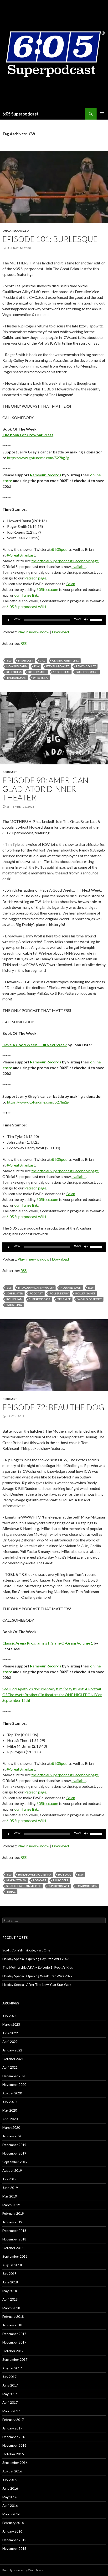  I want to click on Episode 72: Beau The Dog, so click(53, 1407).